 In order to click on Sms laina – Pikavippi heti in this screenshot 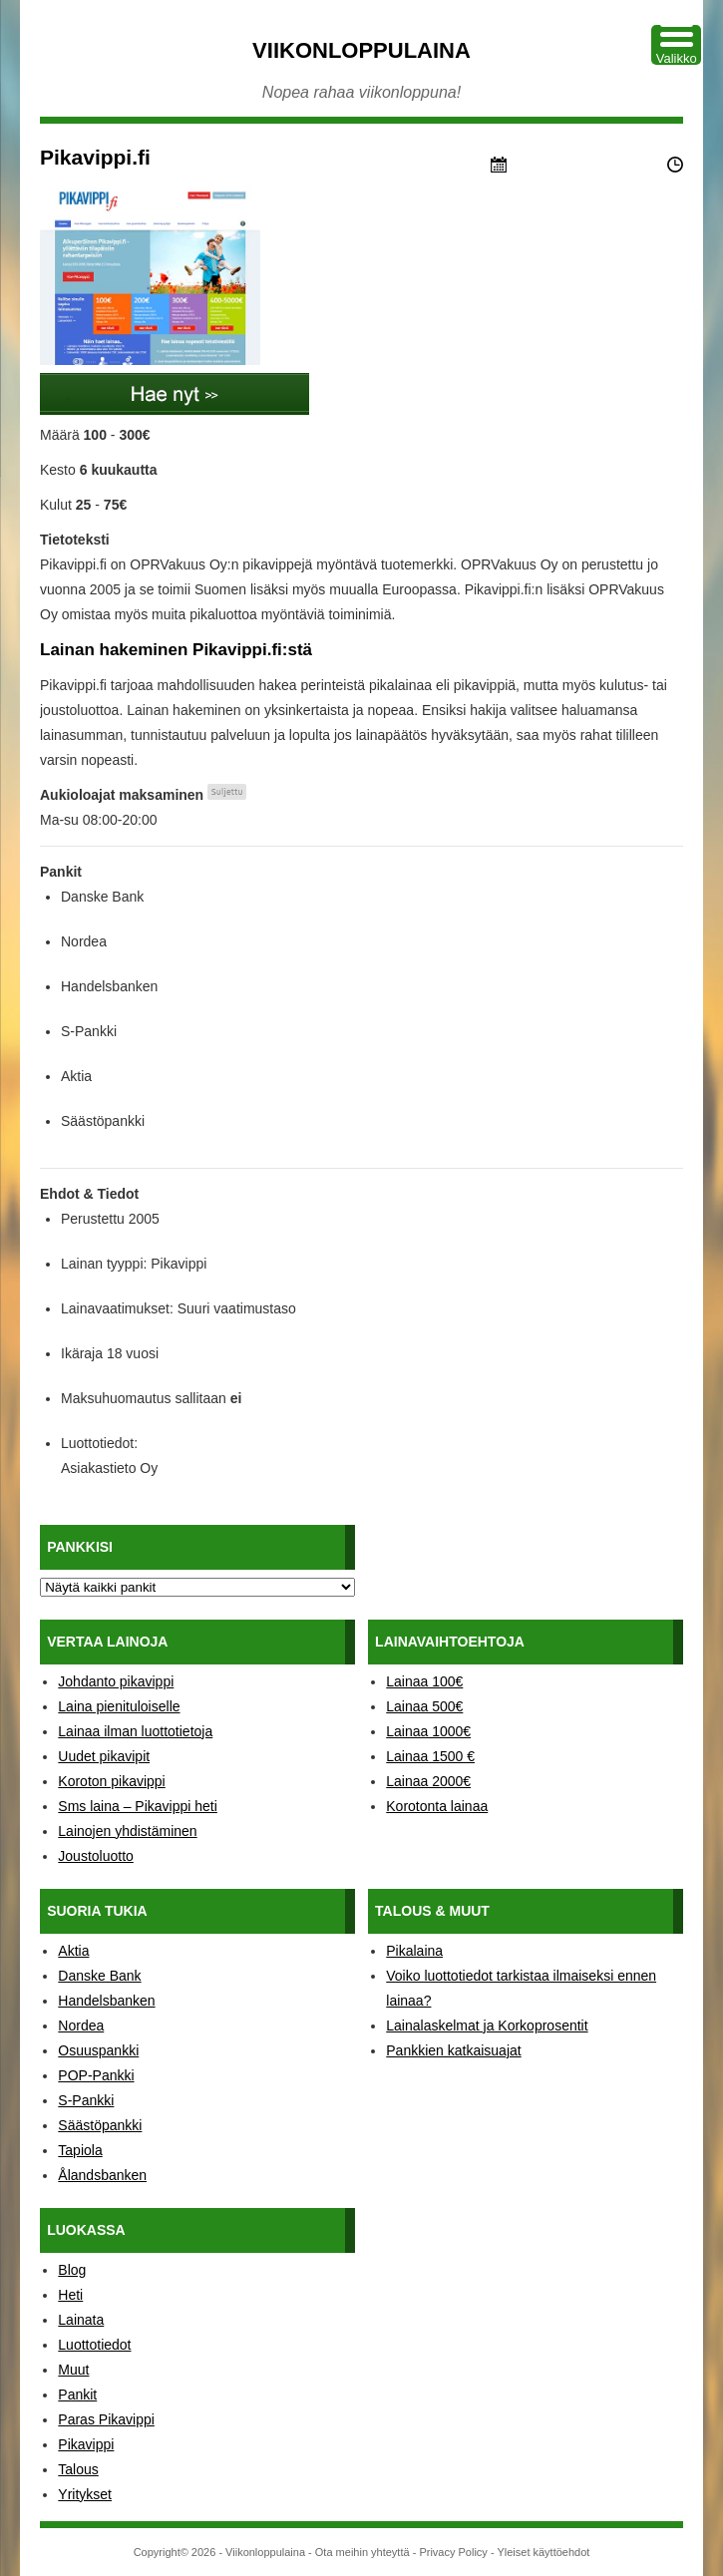, I will do `click(137, 1806)`.